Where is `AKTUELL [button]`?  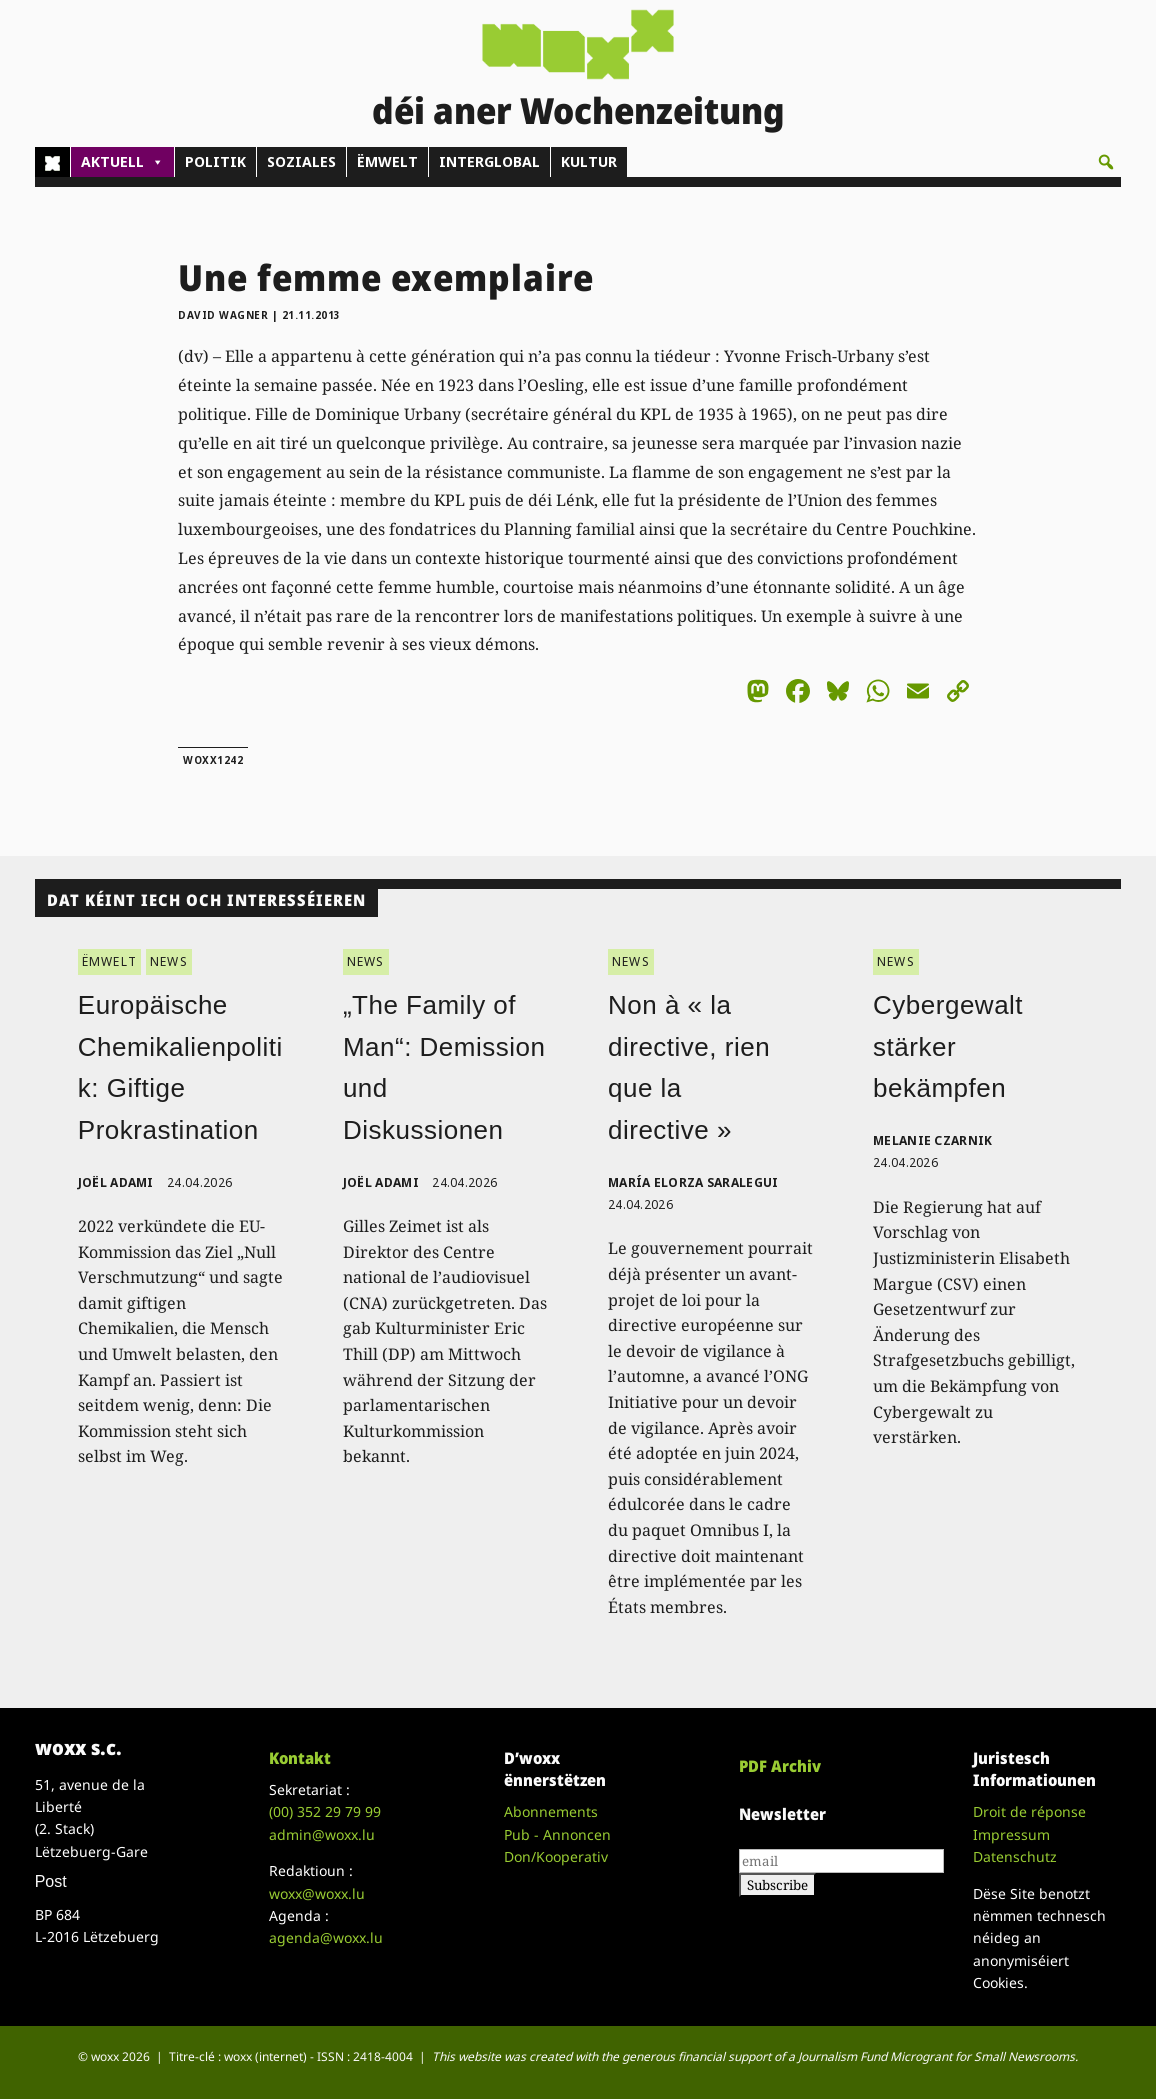
AKTUELL [button] is located at coordinates (122, 162).